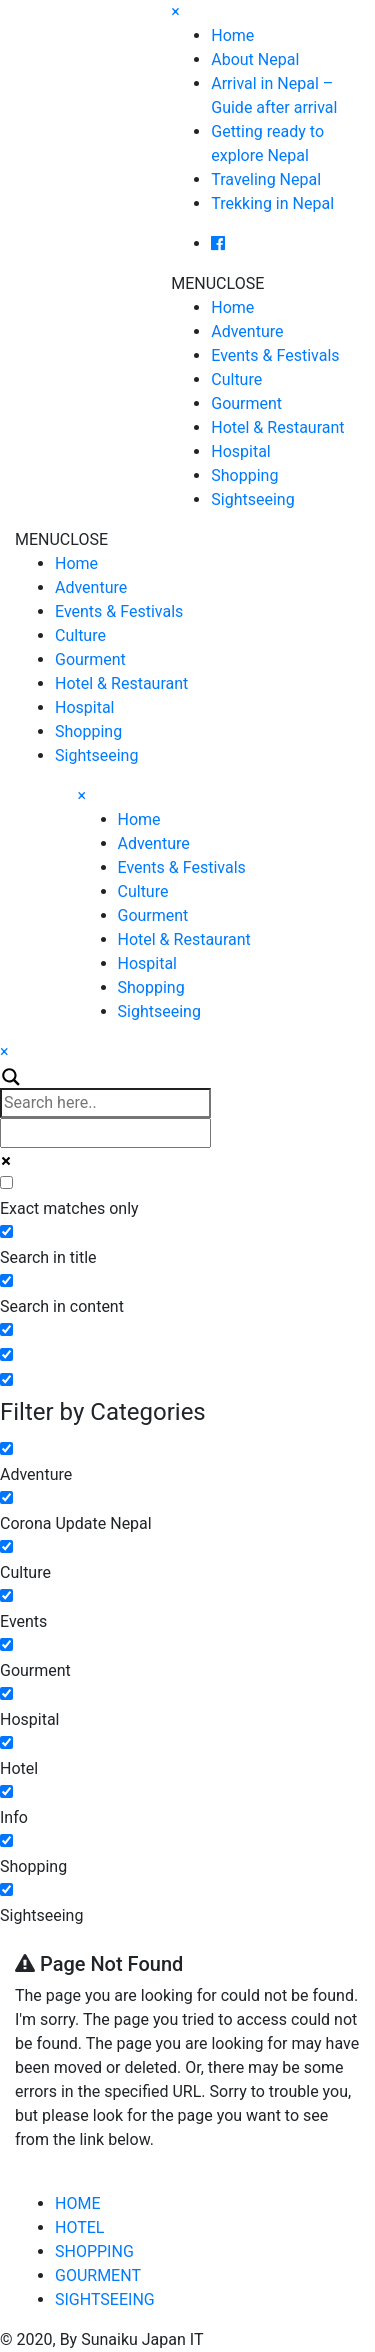  What do you see at coordinates (266, 179) in the screenshot?
I see `Traveling Nepal` at bounding box center [266, 179].